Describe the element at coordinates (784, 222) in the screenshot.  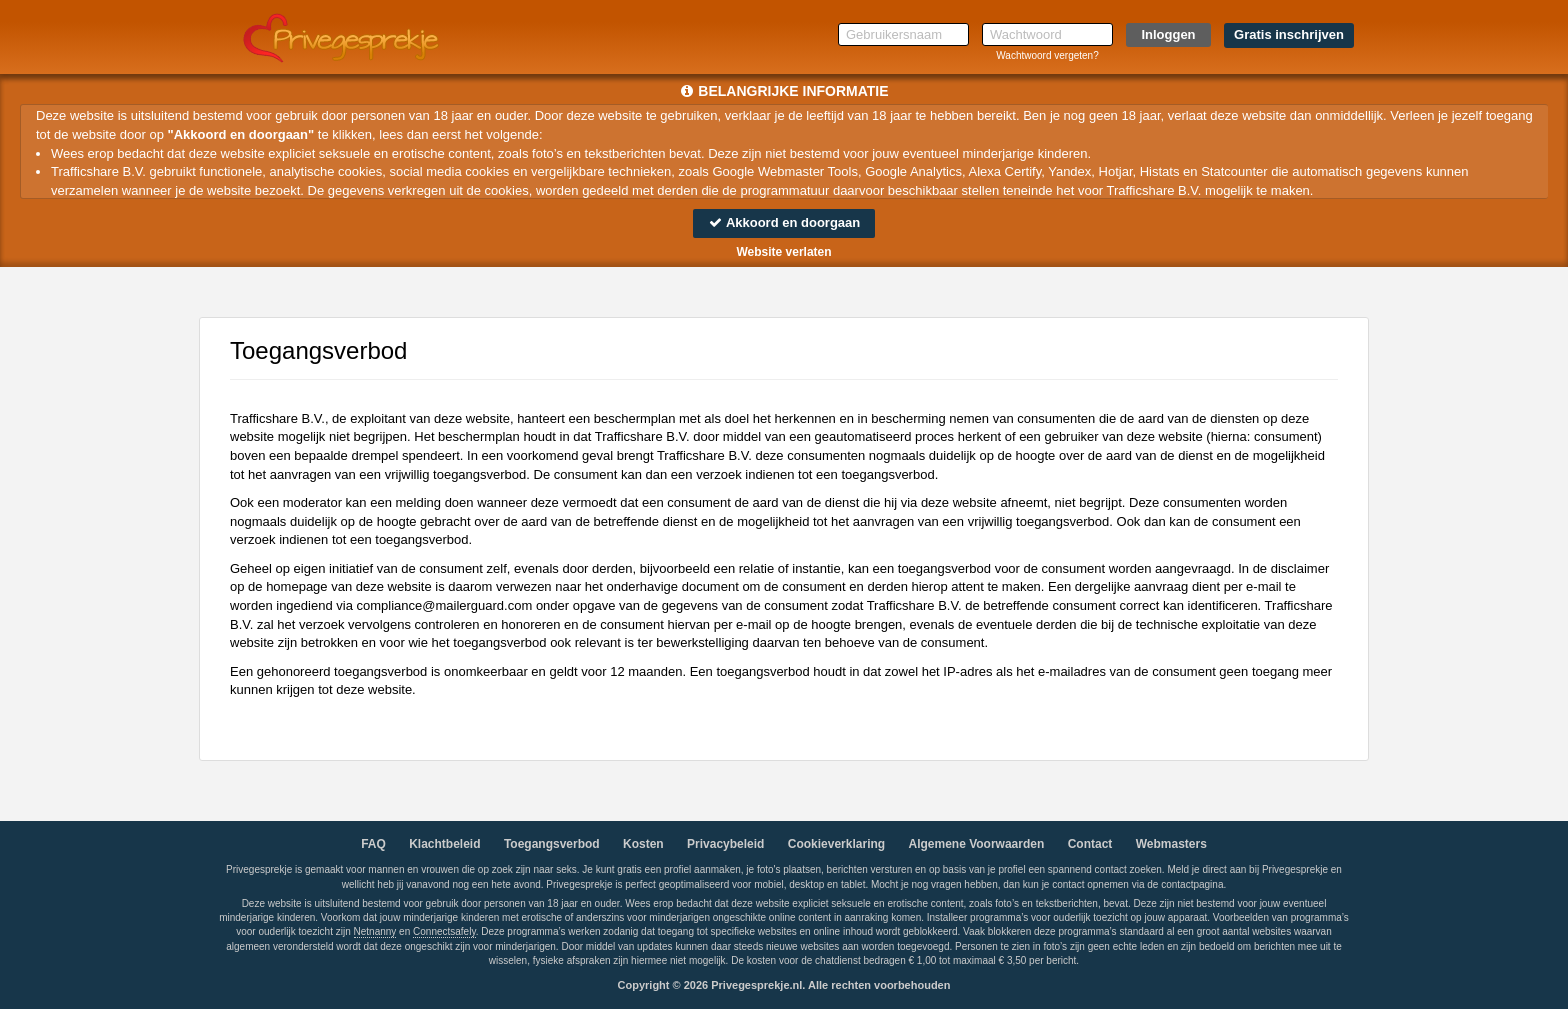
I see `Akkoord en doorgaan` at that location.